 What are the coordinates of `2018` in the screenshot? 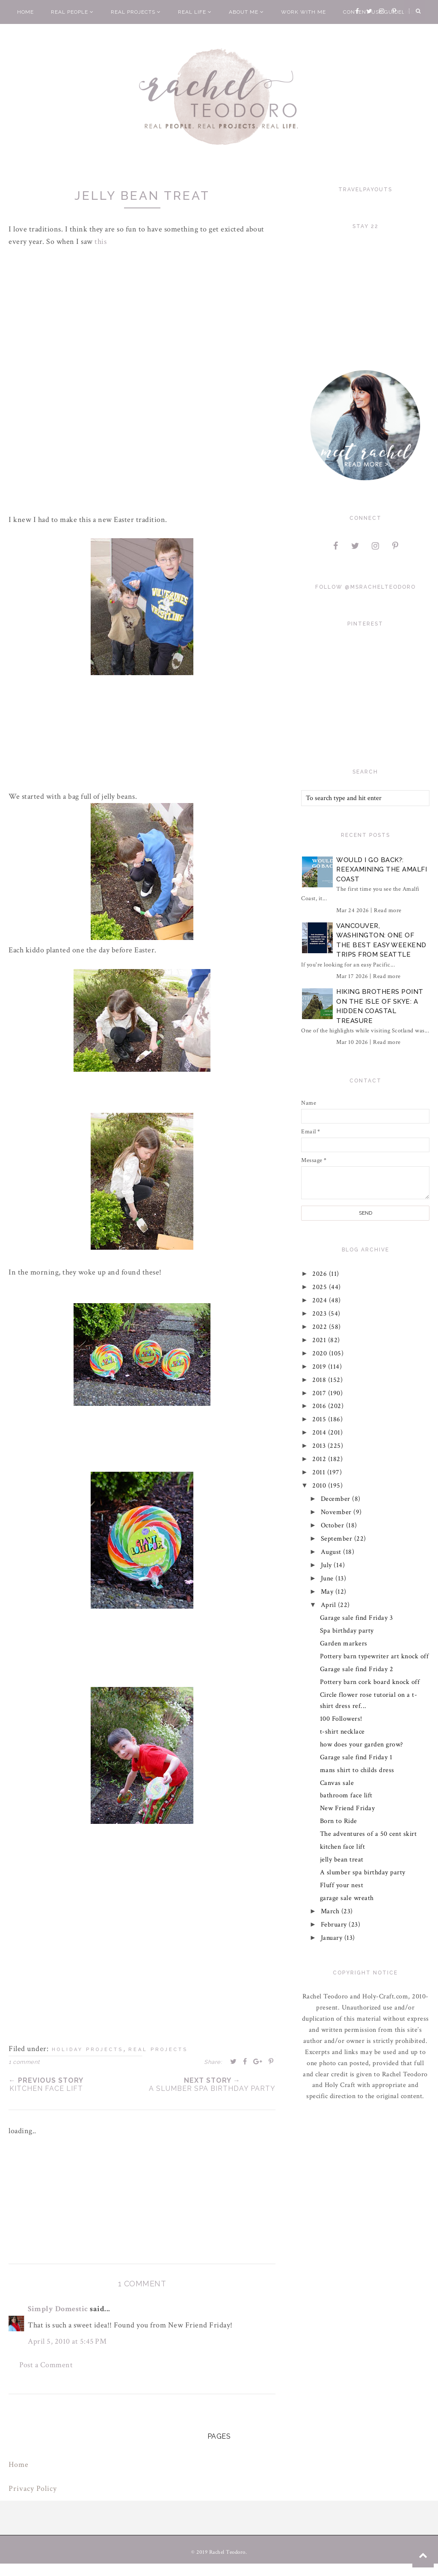 It's located at (320, 1379).